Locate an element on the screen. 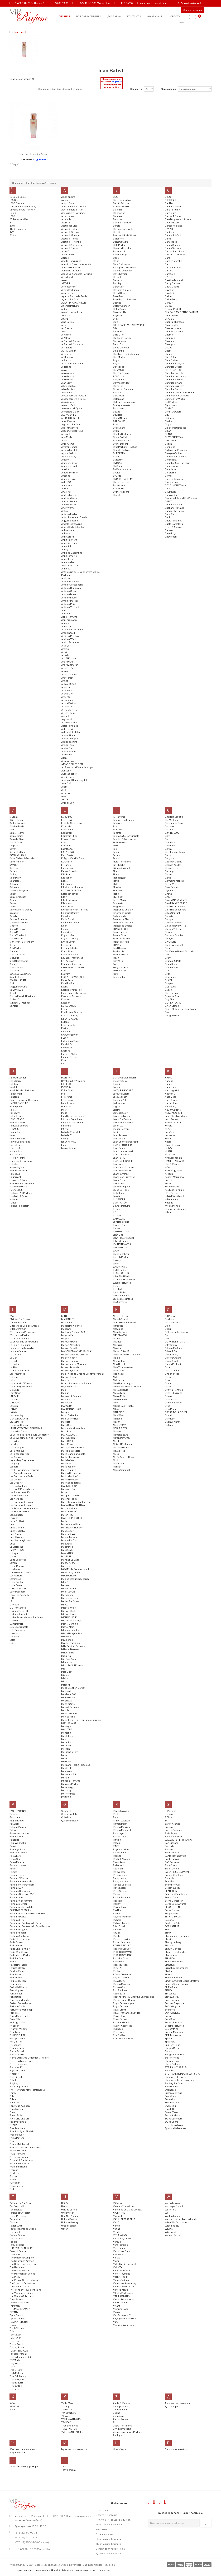 Image resolution: width=221 pixels, height=2576 pixels. Butterfly is located at coordinates (118, 459).